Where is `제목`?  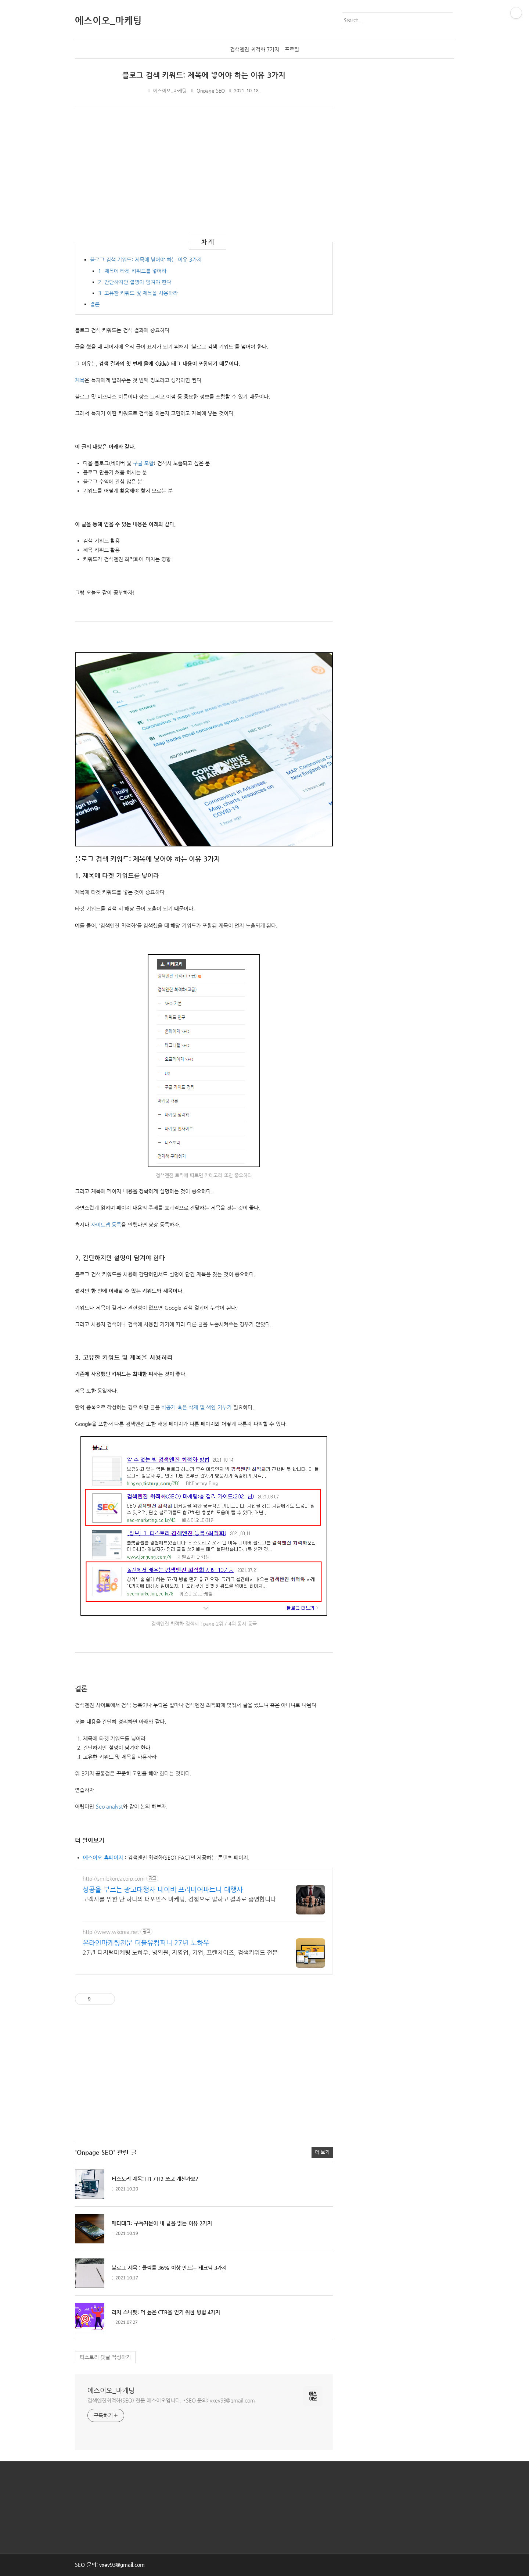
제목 is located at coordinates (79, 380).